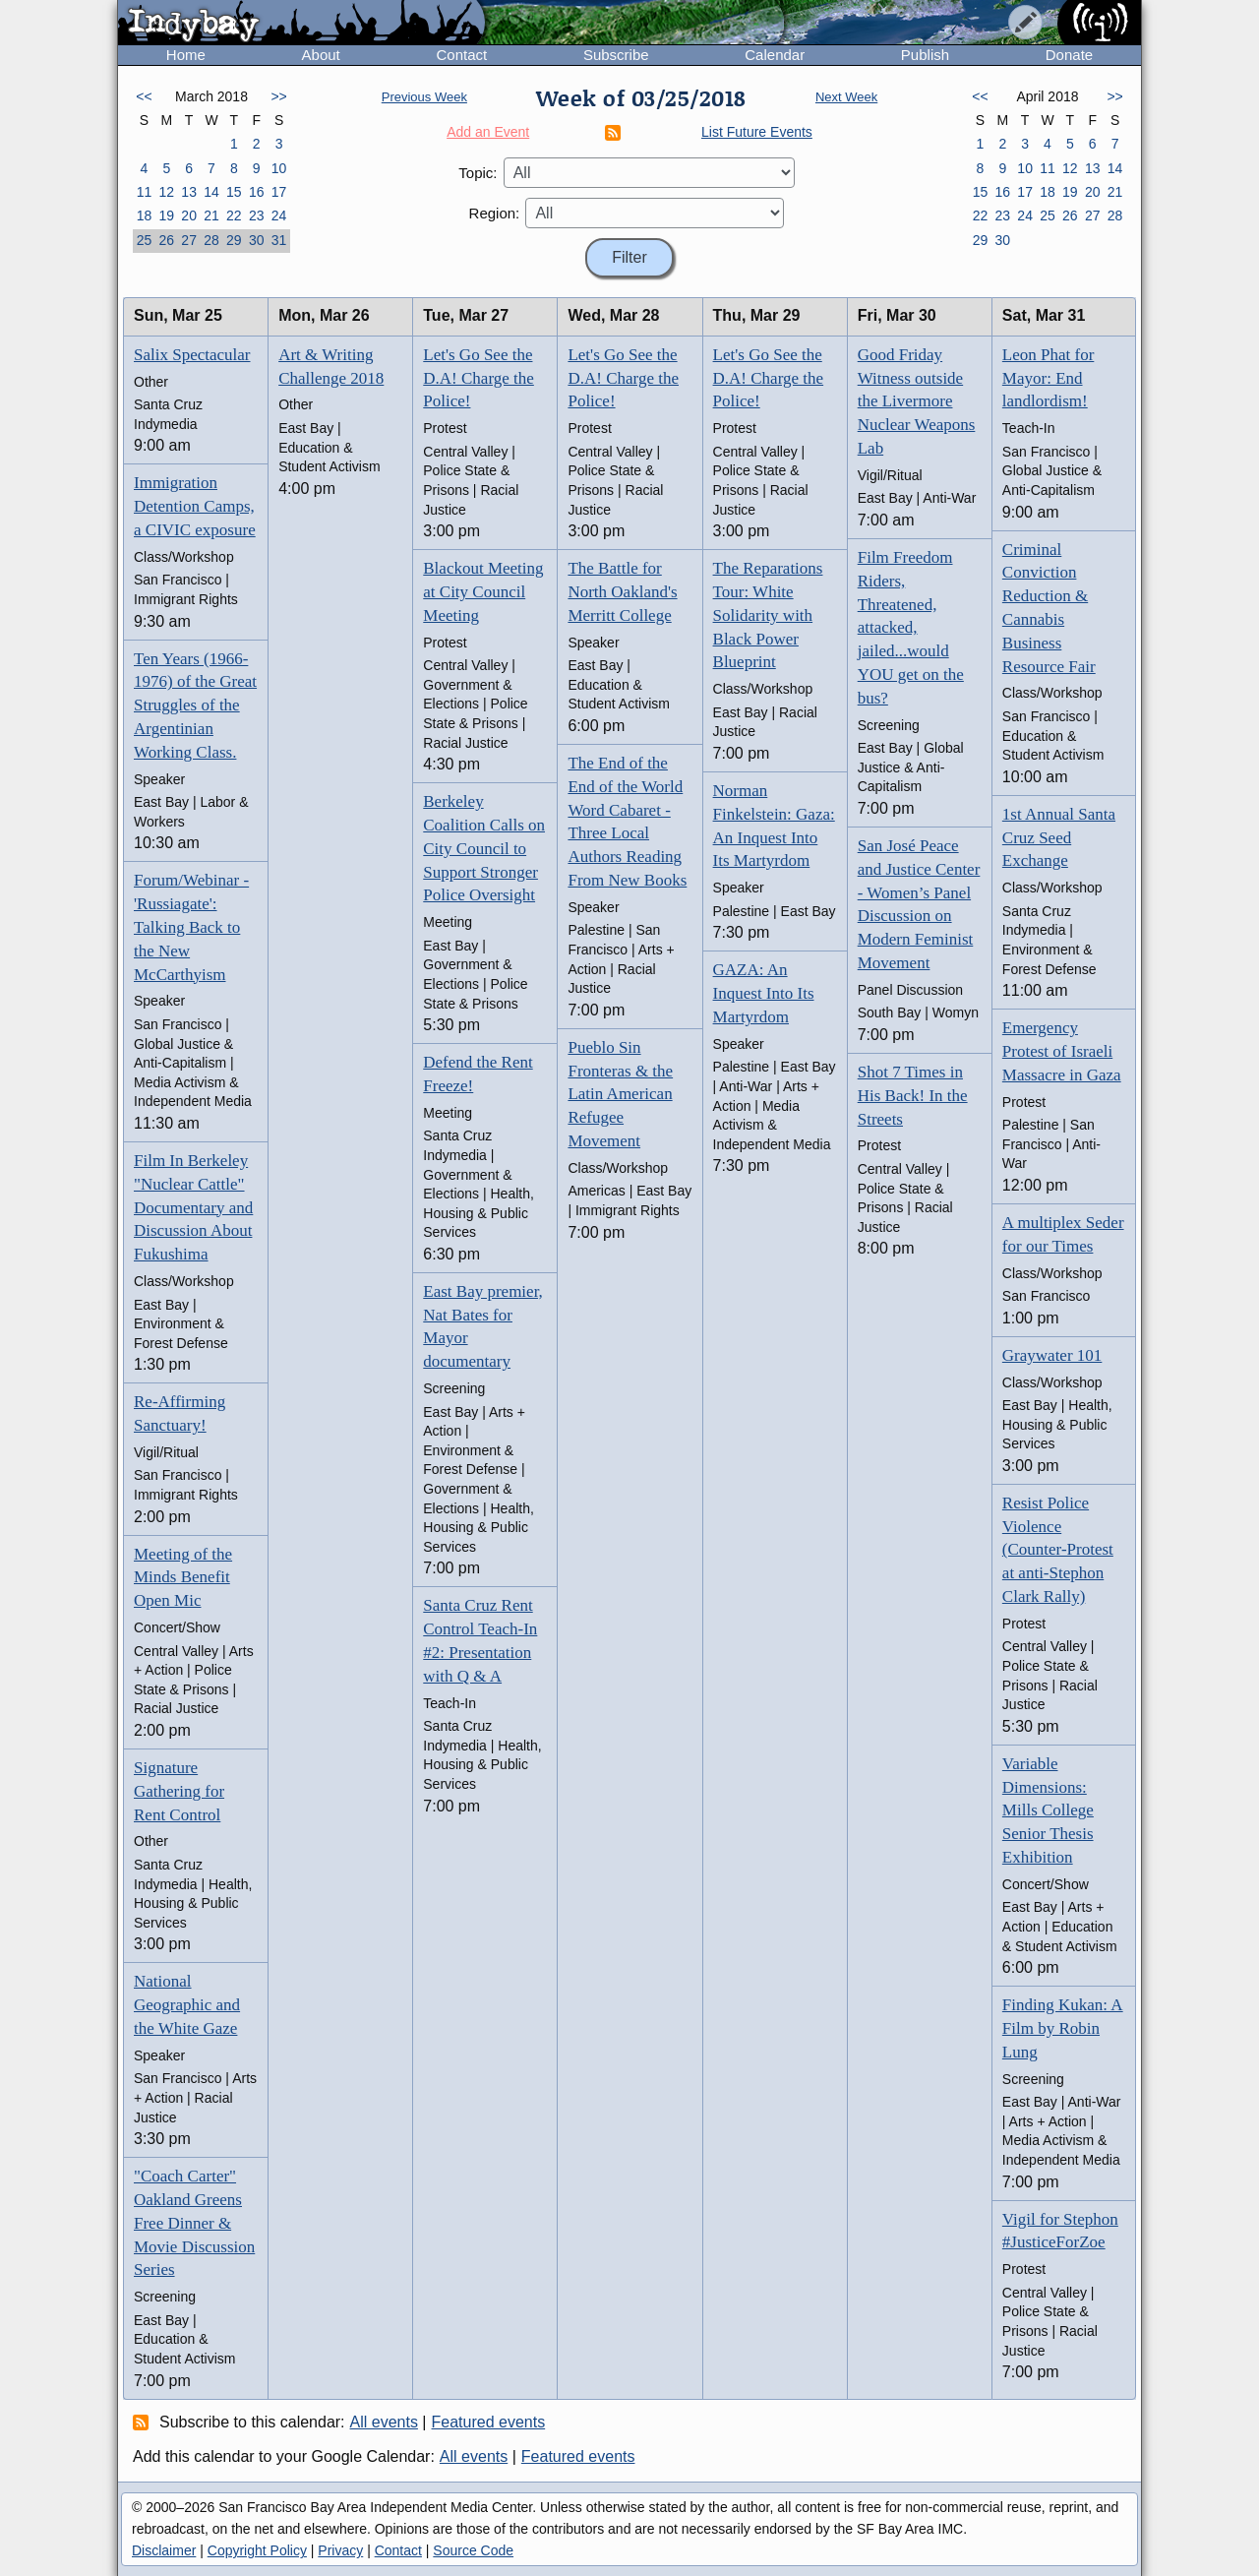  What do you see at coordinates (257, 2550) in the screenshot?
I see `Copyright Policy` at bounding box center [257, 2550].